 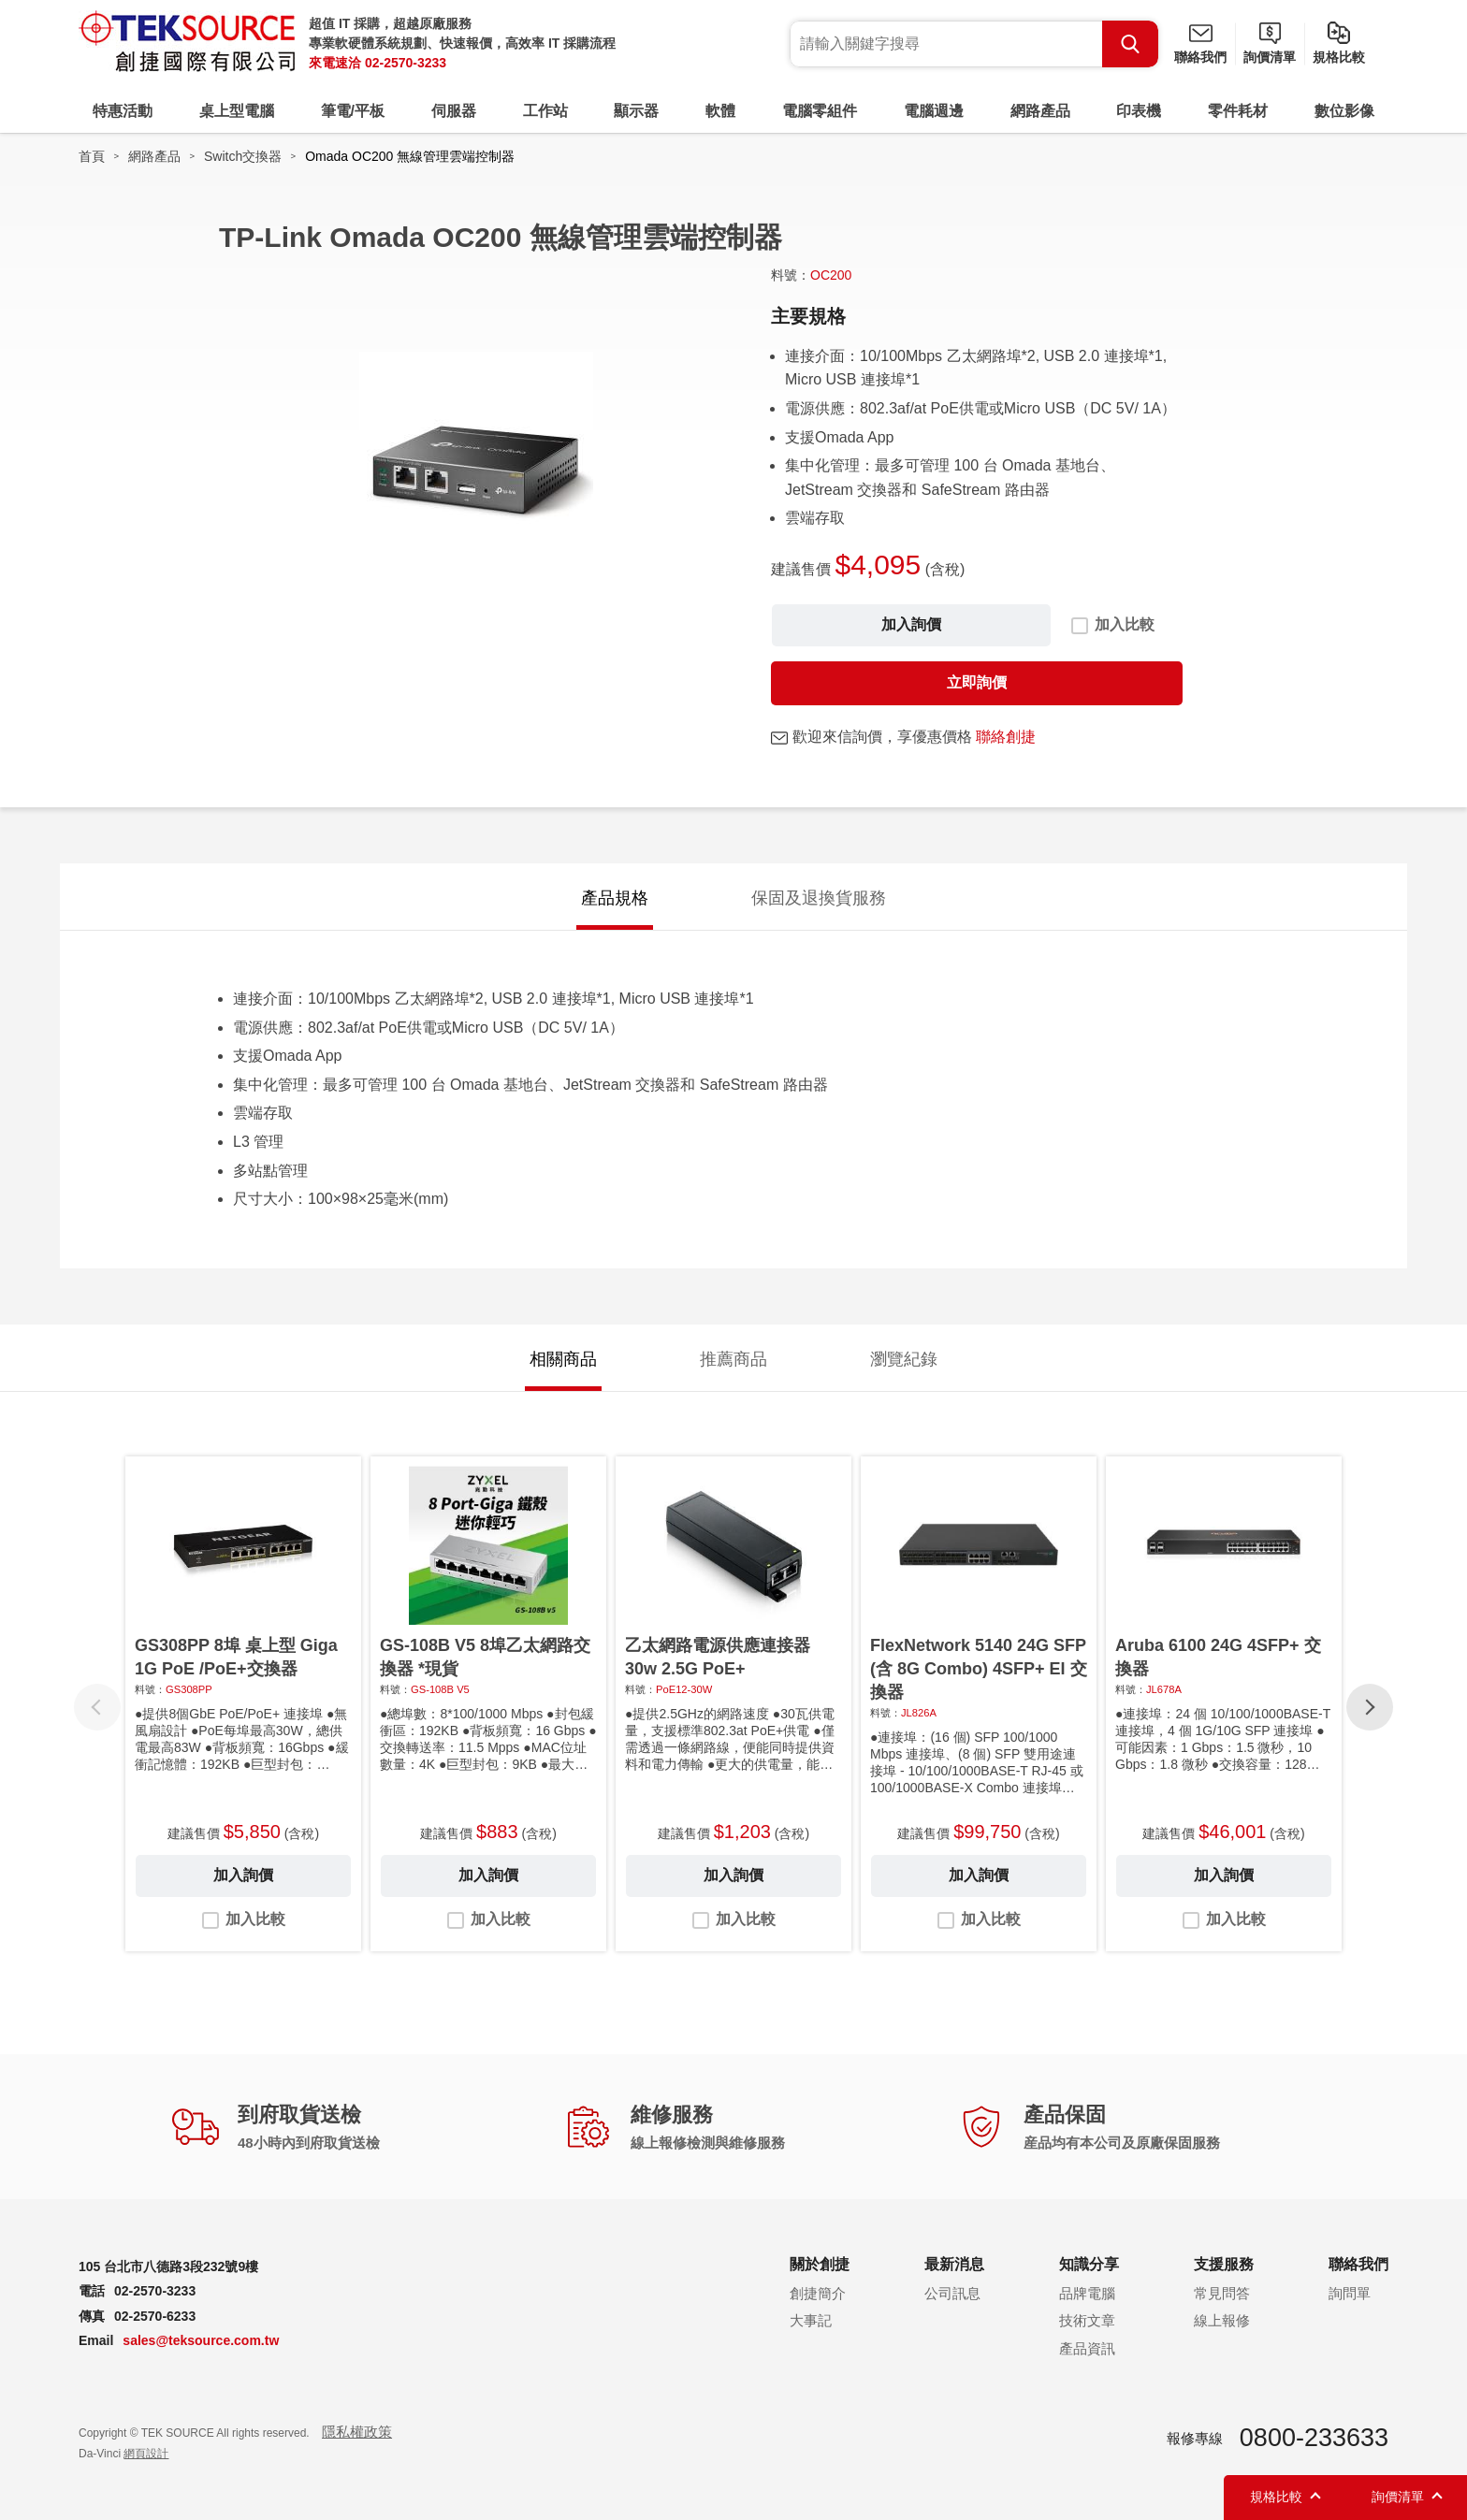 I want to click on 推薦商品, so click(x=733, y=1359).